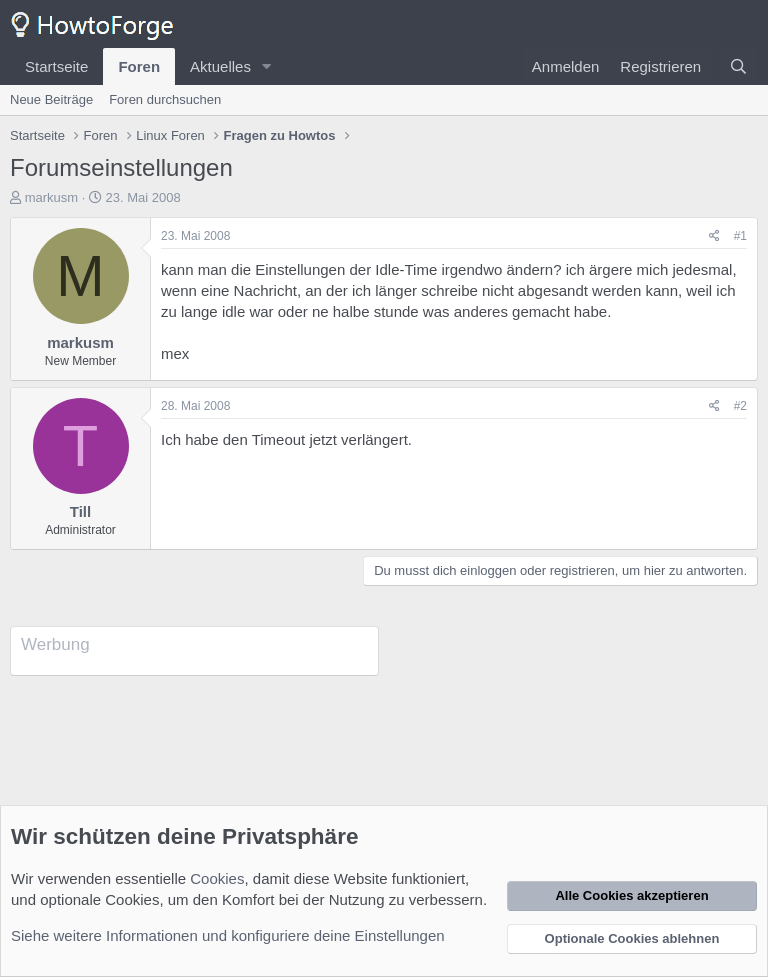 The width and height of the screenshot is (768, 977). Describe the element at coordinates (56, 66) in the screenshot. I see `Startseite` at that location.